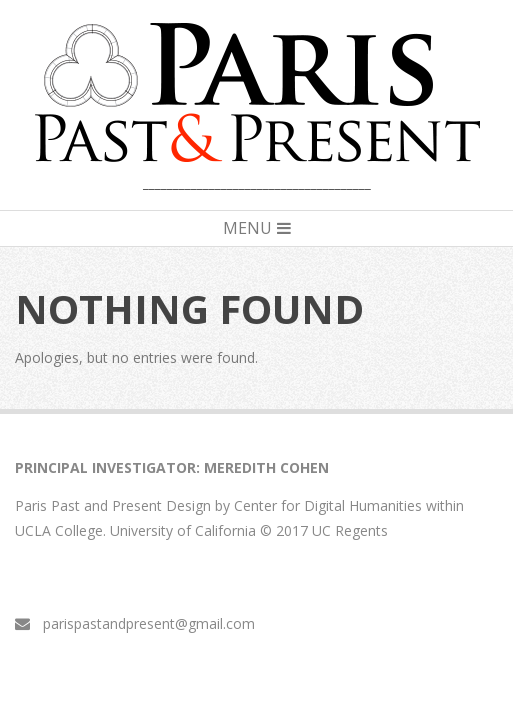 Image resolution: width=513 pixels, height=720 pixels. What do you see at coordinates (149, 623) in the screenshot?
I see `parispastandpresent@gmail.com` at bounding box center [149, 623].